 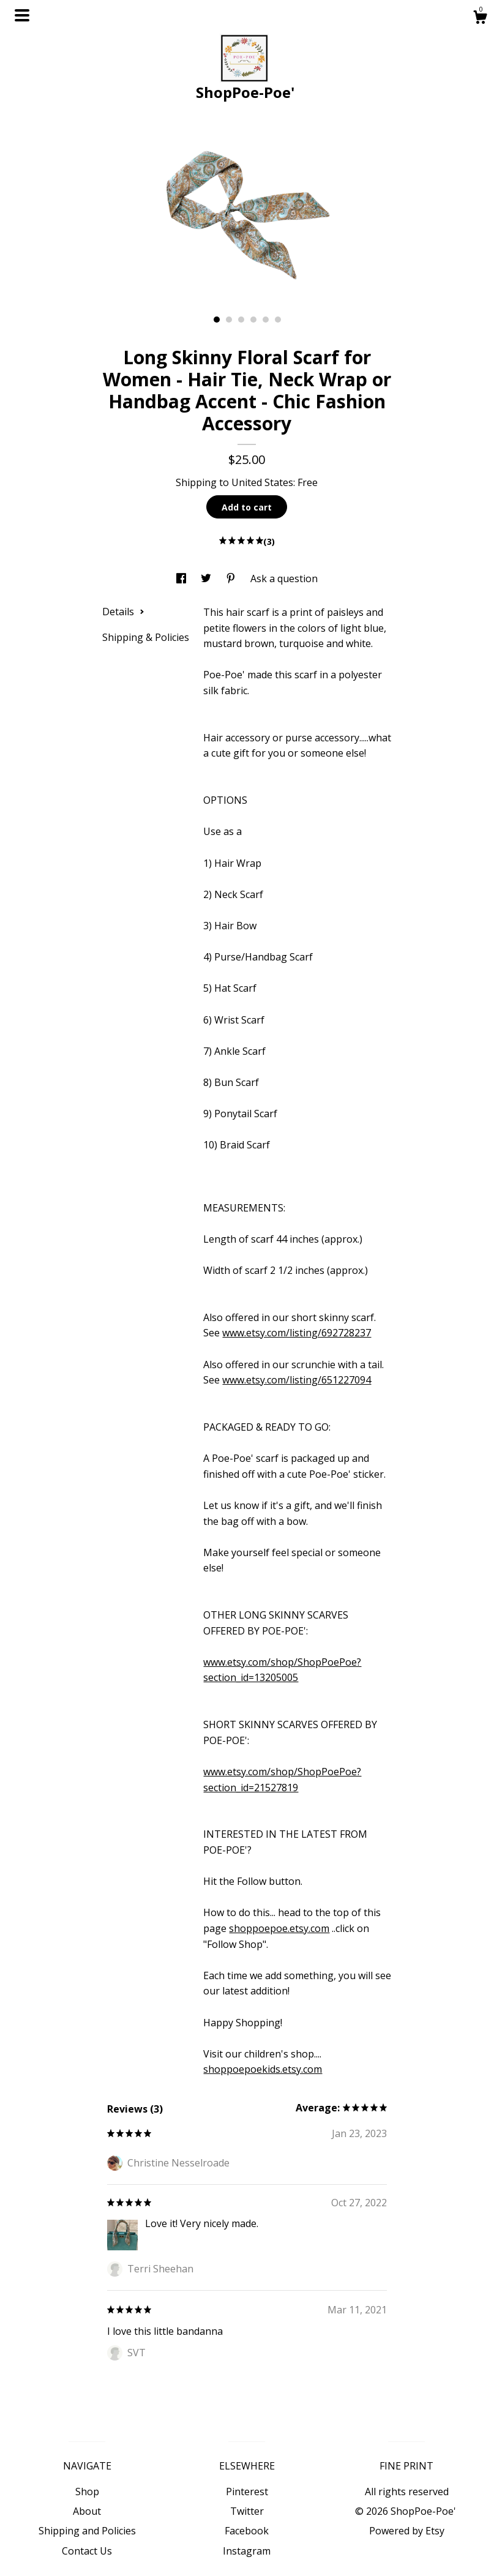 What do you see at coordinates (232, 578) in the screenshot?
I see `[social media share for pinterest]` at bounding box center [232, 578].